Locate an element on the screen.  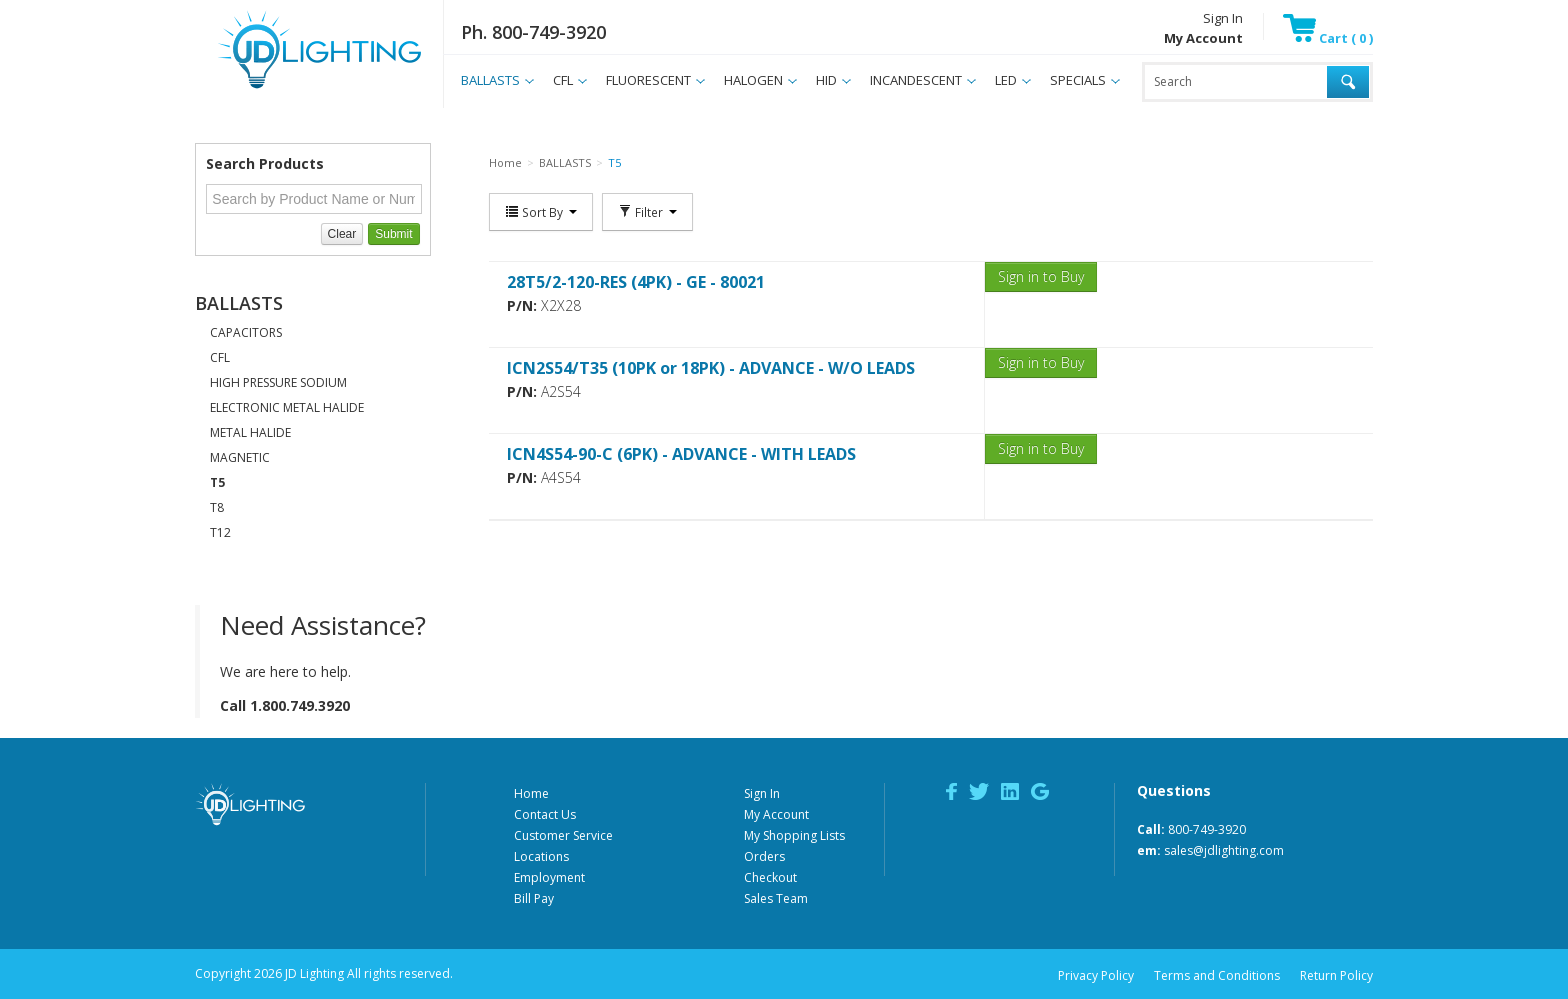
Terms and Conditions is located at coordinates (1217, 975).